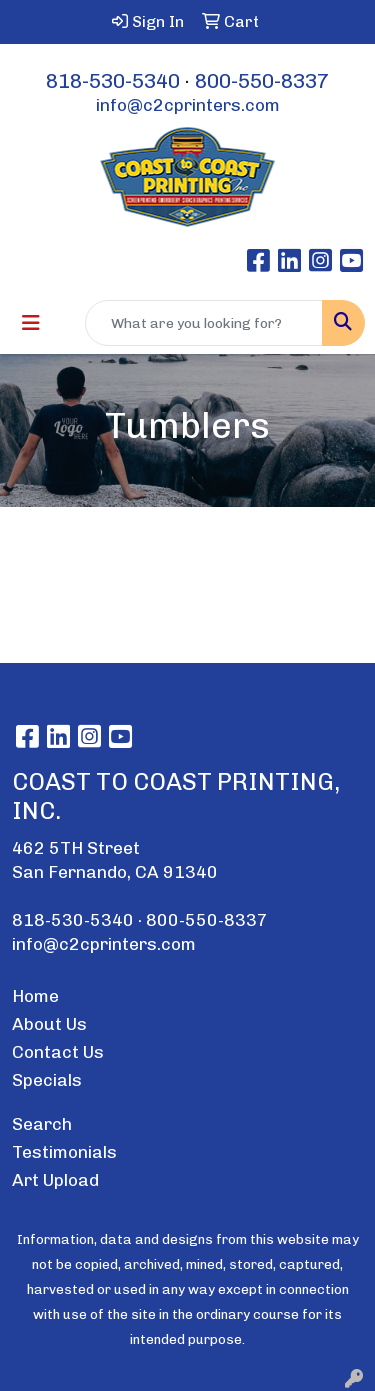 This screenshot has width=375, height=1391. Describe the element at coordinates (58, 1052) in the screenshot. I see `Contact Us` at that location.